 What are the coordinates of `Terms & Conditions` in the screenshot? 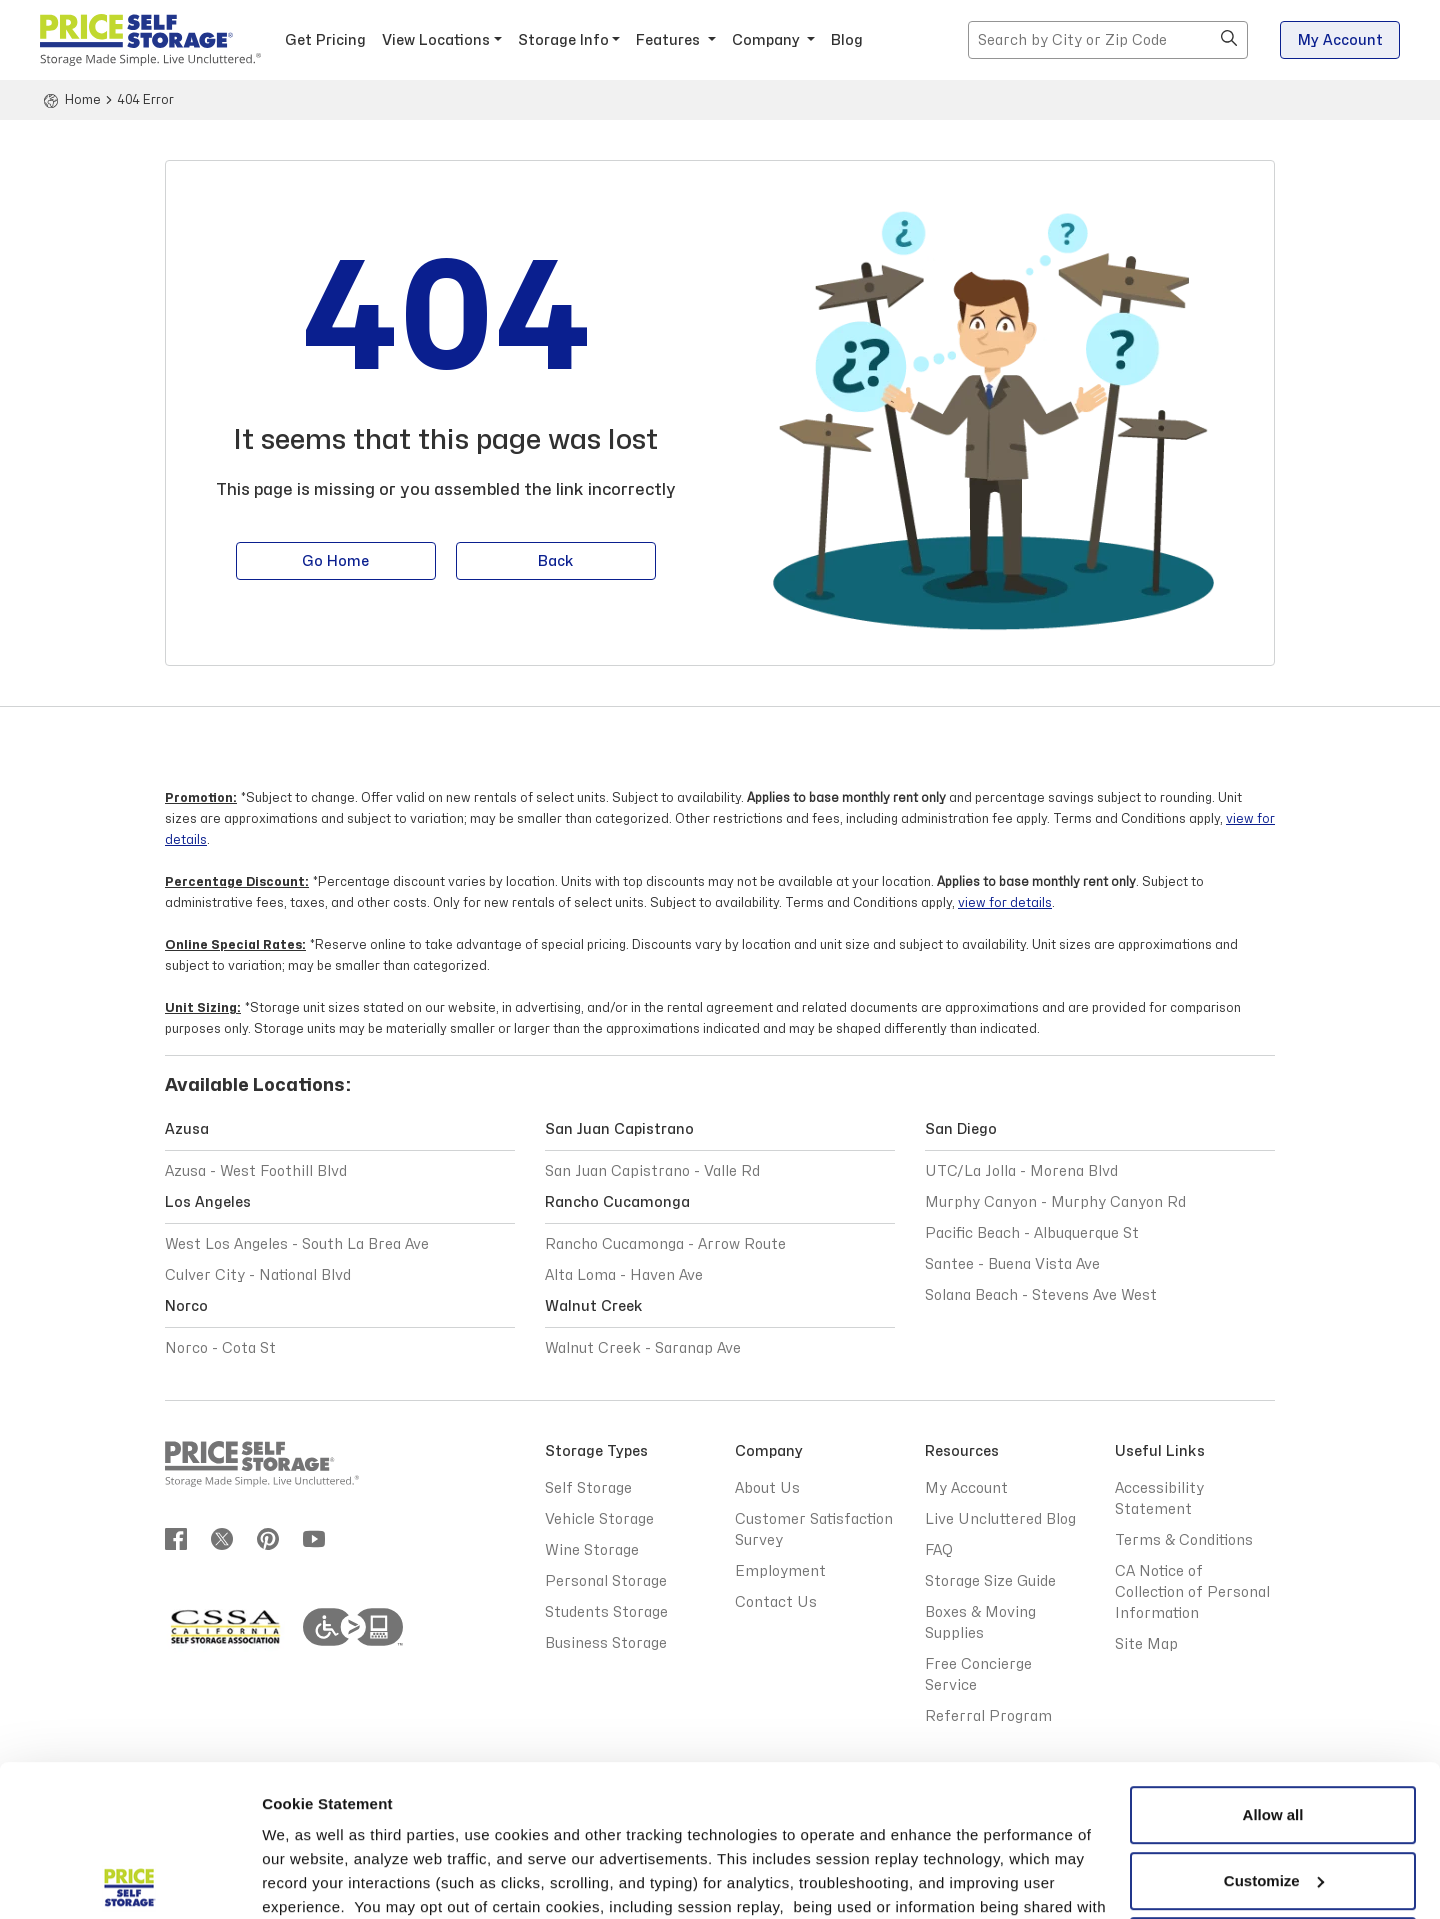 It's located at (455, 1824).